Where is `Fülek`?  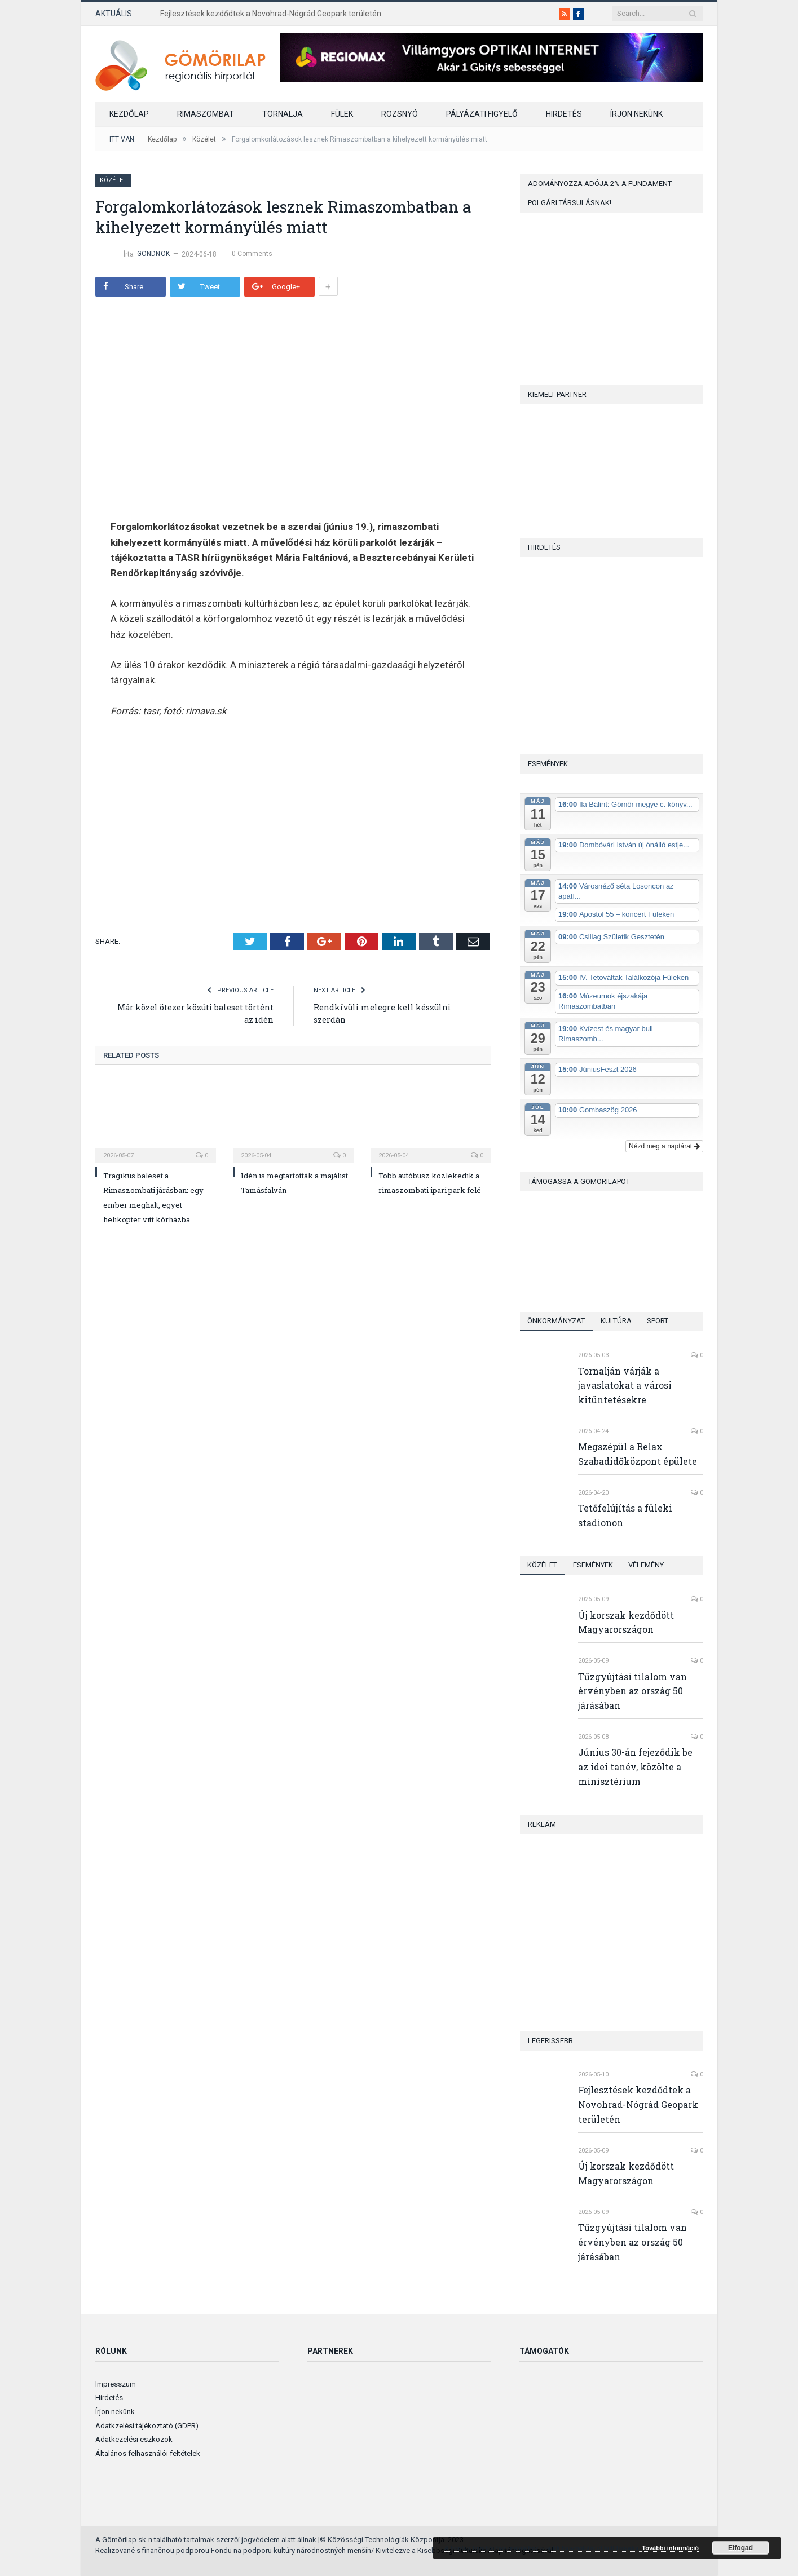 Fülek is located at coordinates (342, 113).